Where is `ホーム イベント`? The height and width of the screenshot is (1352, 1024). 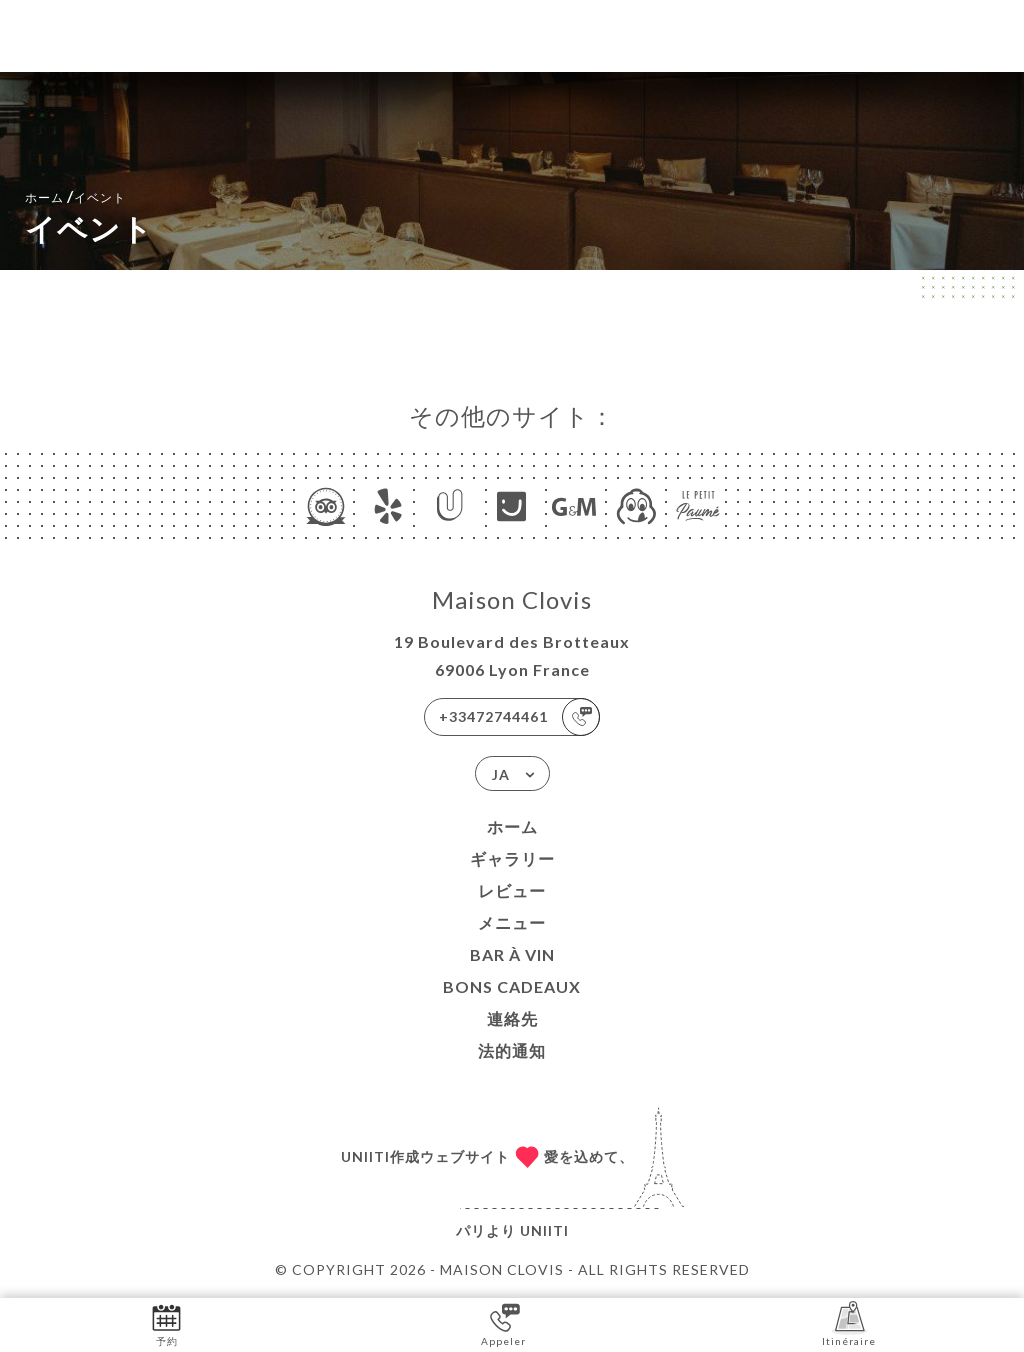 ホーム イベント is located at coordinates (75, 195).